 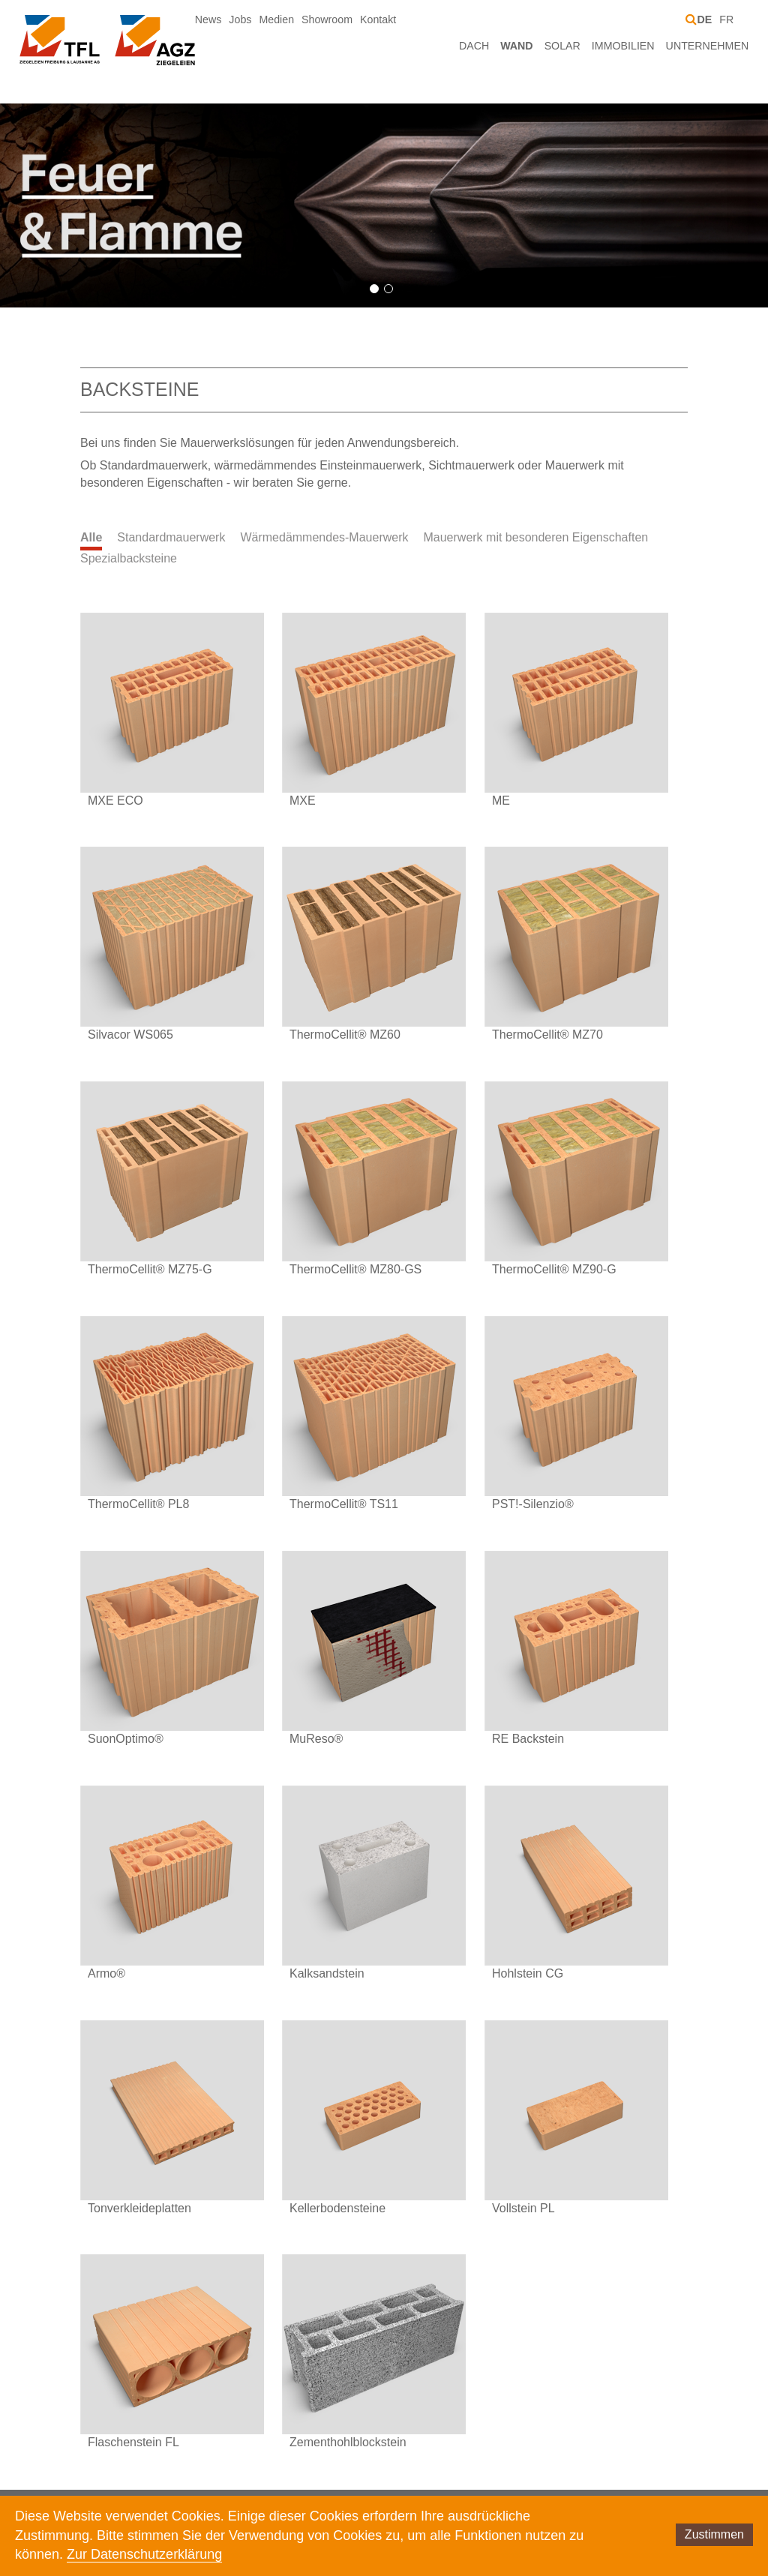 I want to click on Zur Datenschutzerklärung, so click(x=144, y=2554).